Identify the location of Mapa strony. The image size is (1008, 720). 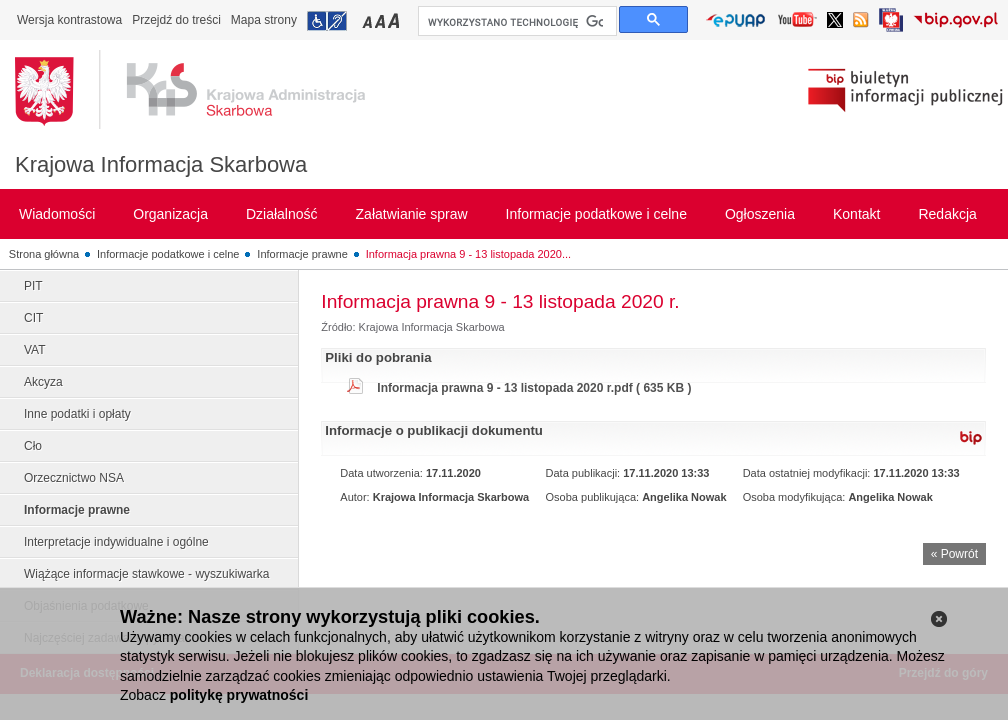
(264, 20).